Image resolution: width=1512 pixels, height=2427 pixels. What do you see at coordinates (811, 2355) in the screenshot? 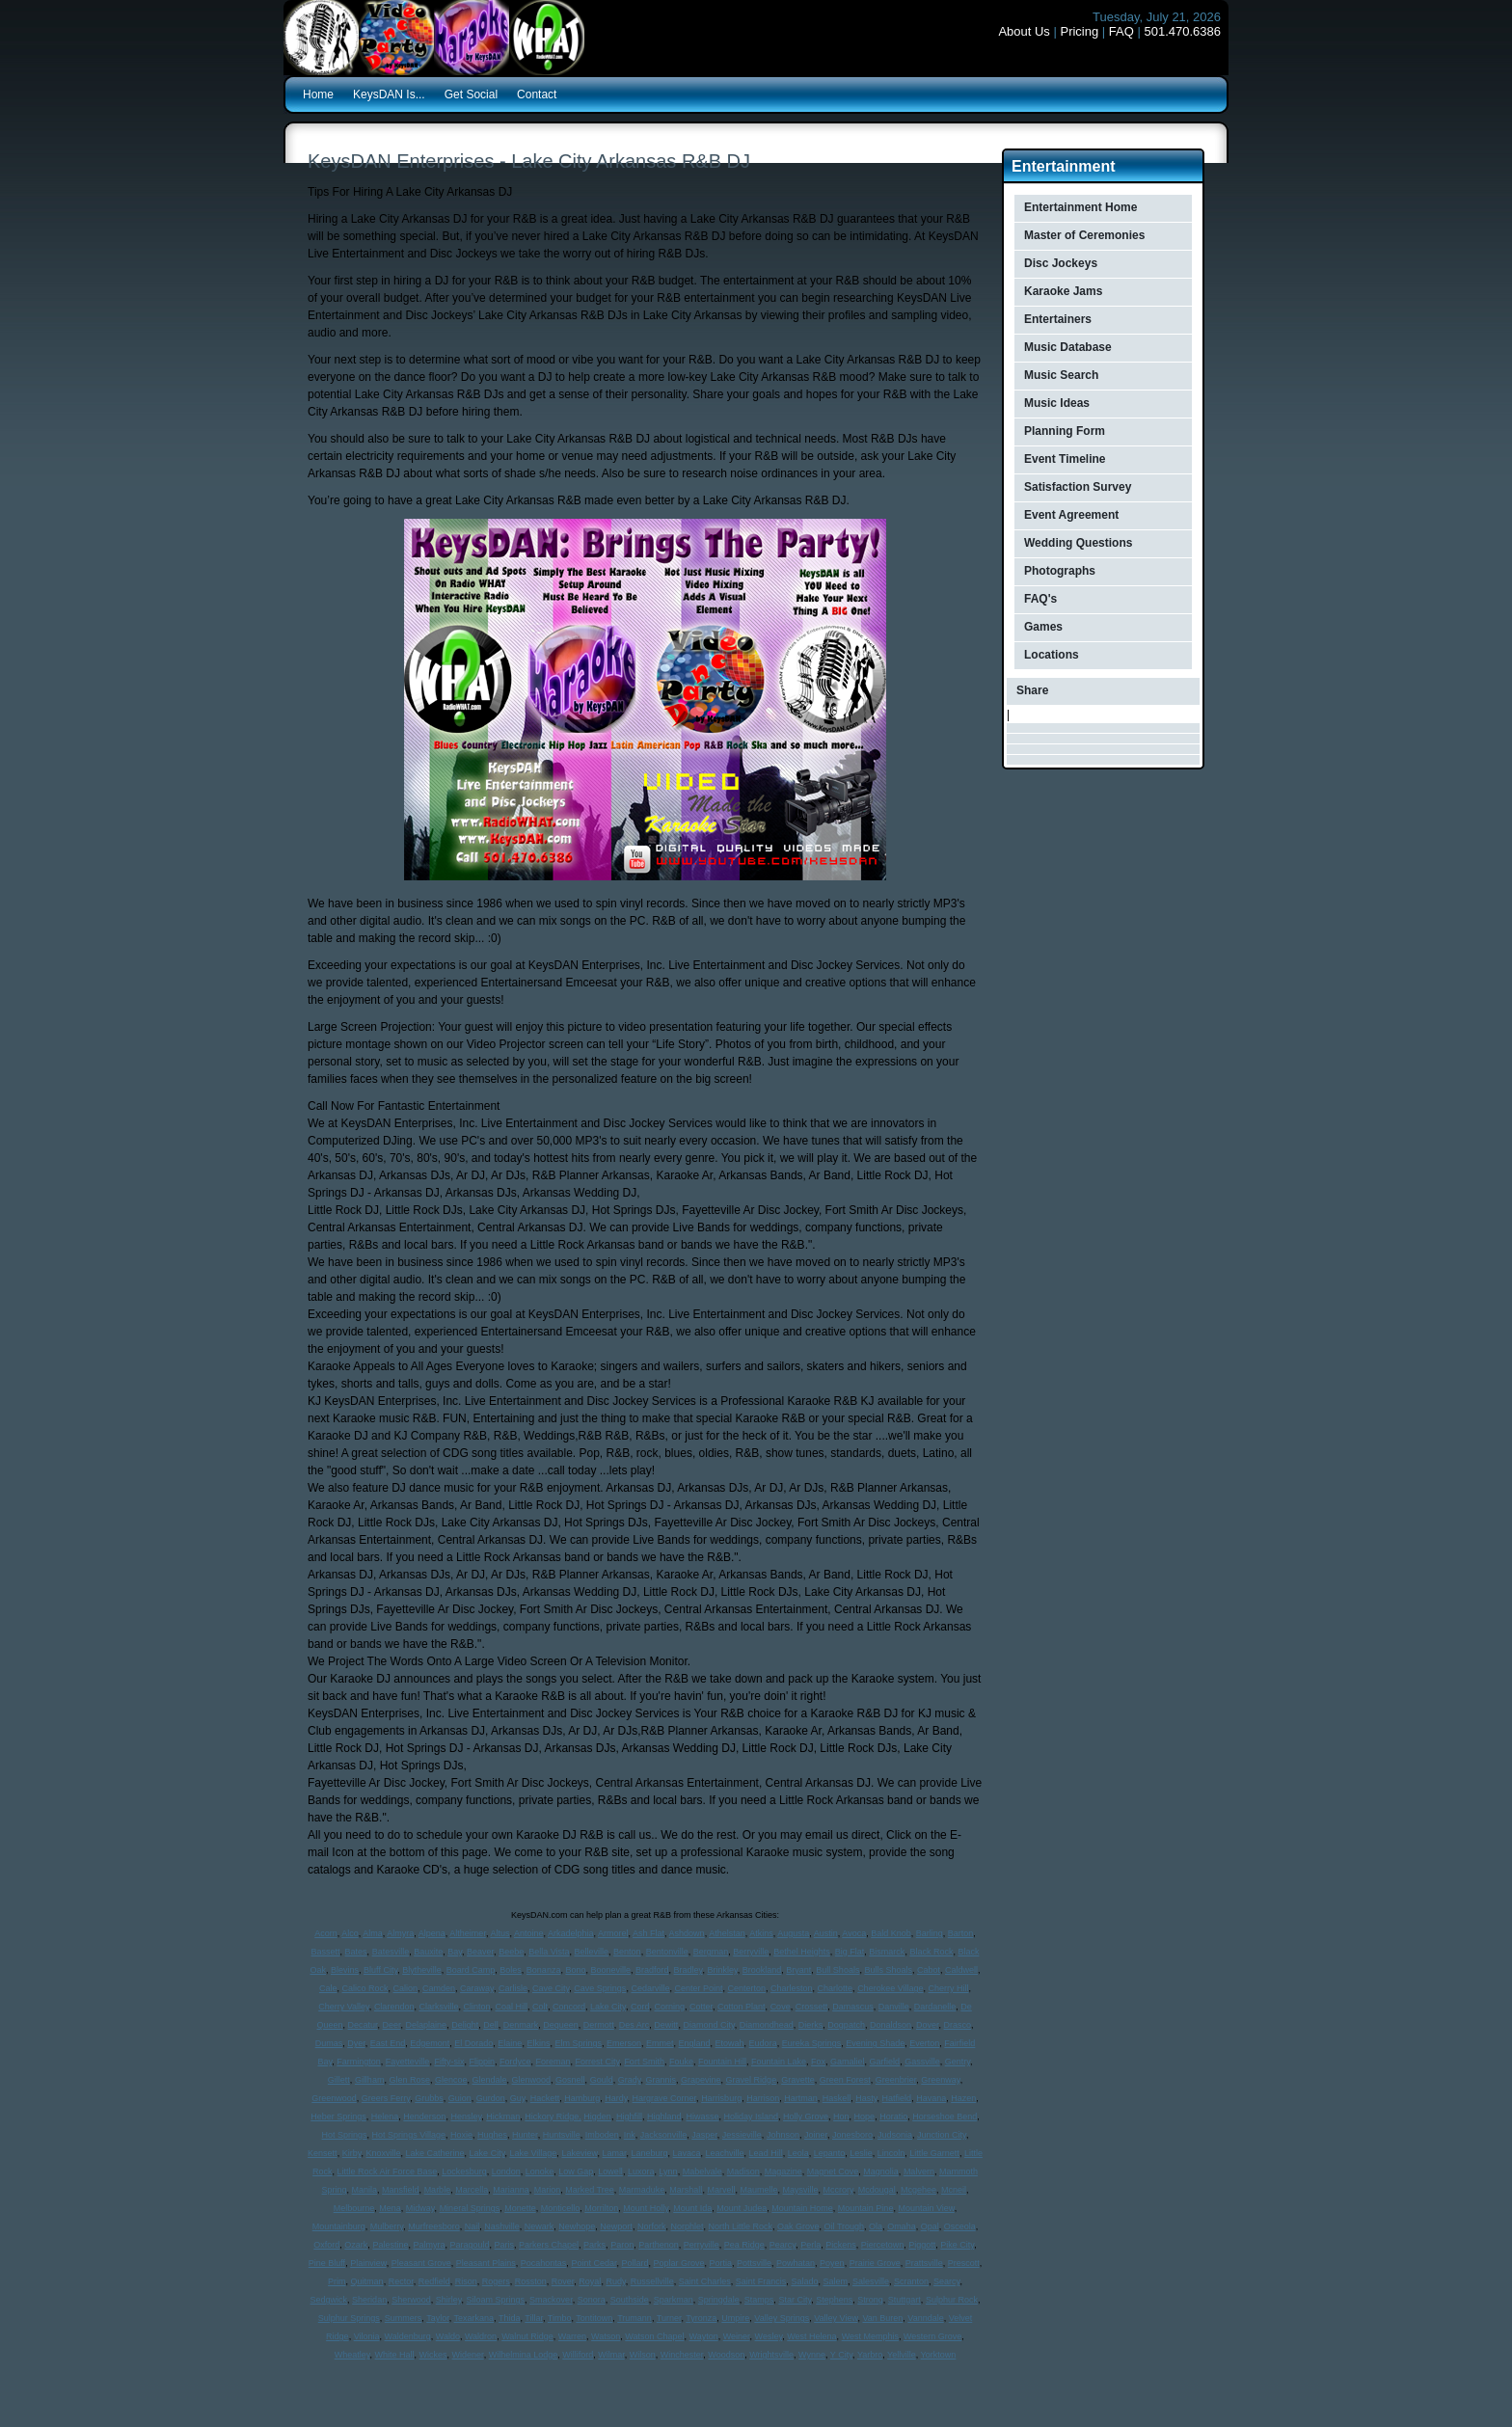
I see `Wynne` at bounding box center [811, 2355].